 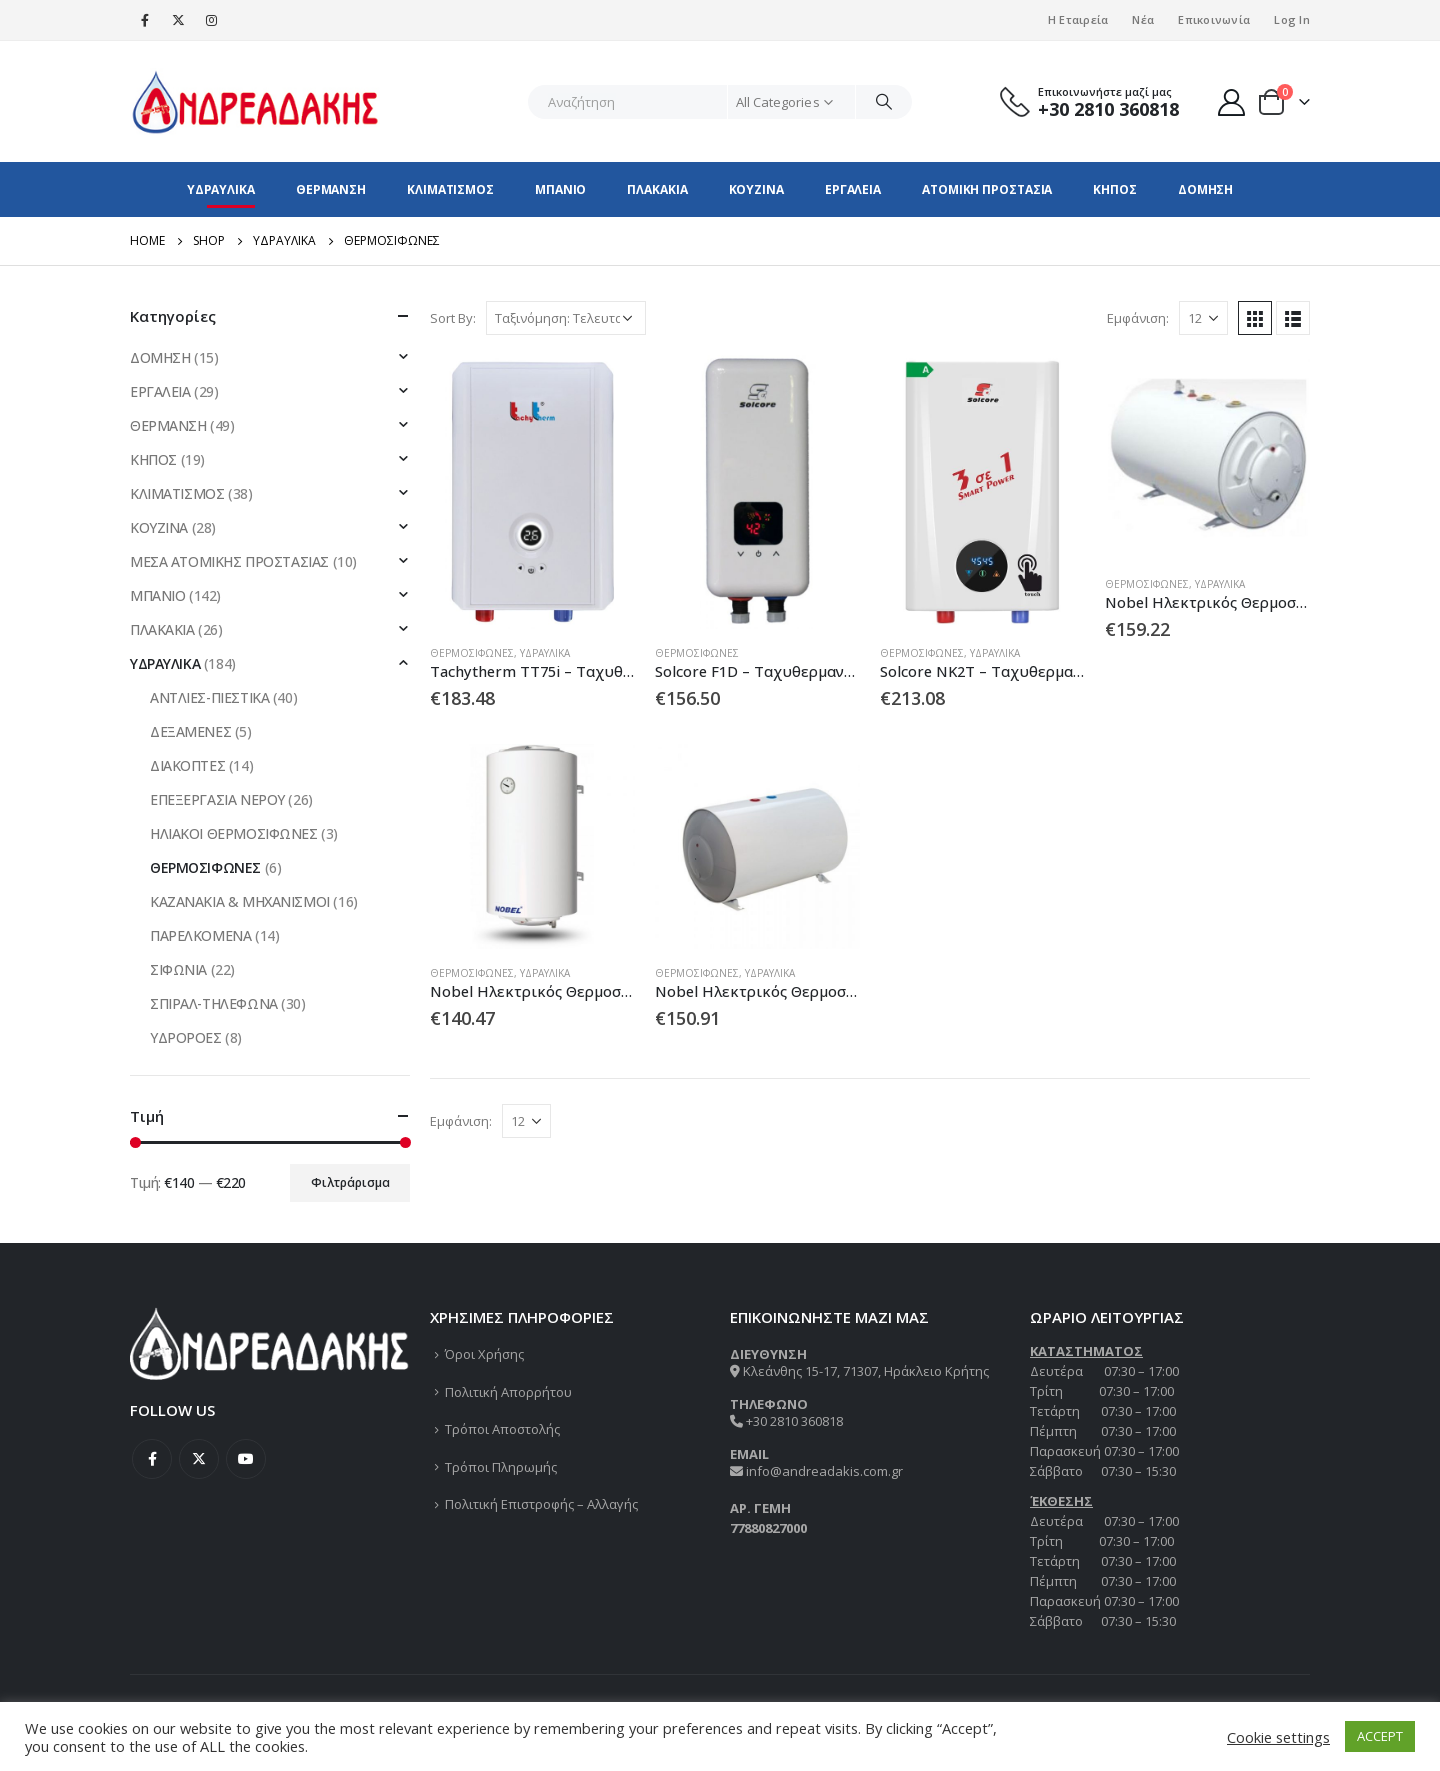 What do you see at coordinates (190, 731) in the screenshot?
I see `ΔΕΞΑΜΕΝΕΣ` at bounding box center [190, 731].